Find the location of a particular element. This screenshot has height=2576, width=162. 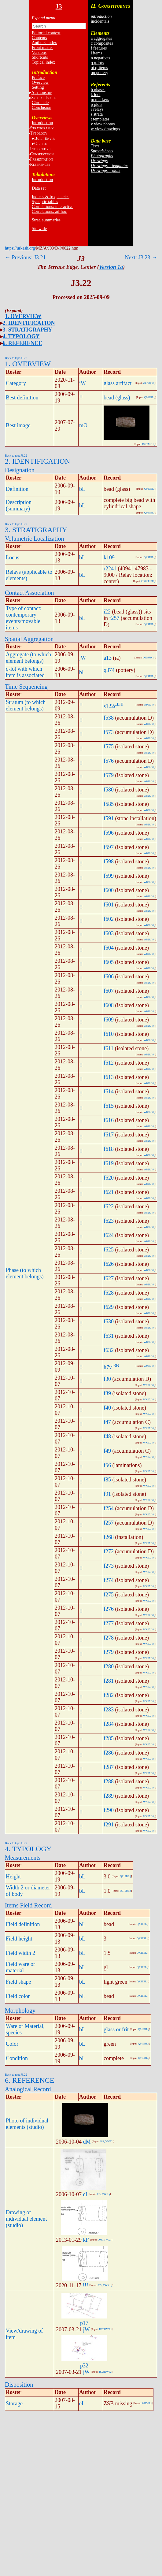

k109 is located at coordinates (109, 557).